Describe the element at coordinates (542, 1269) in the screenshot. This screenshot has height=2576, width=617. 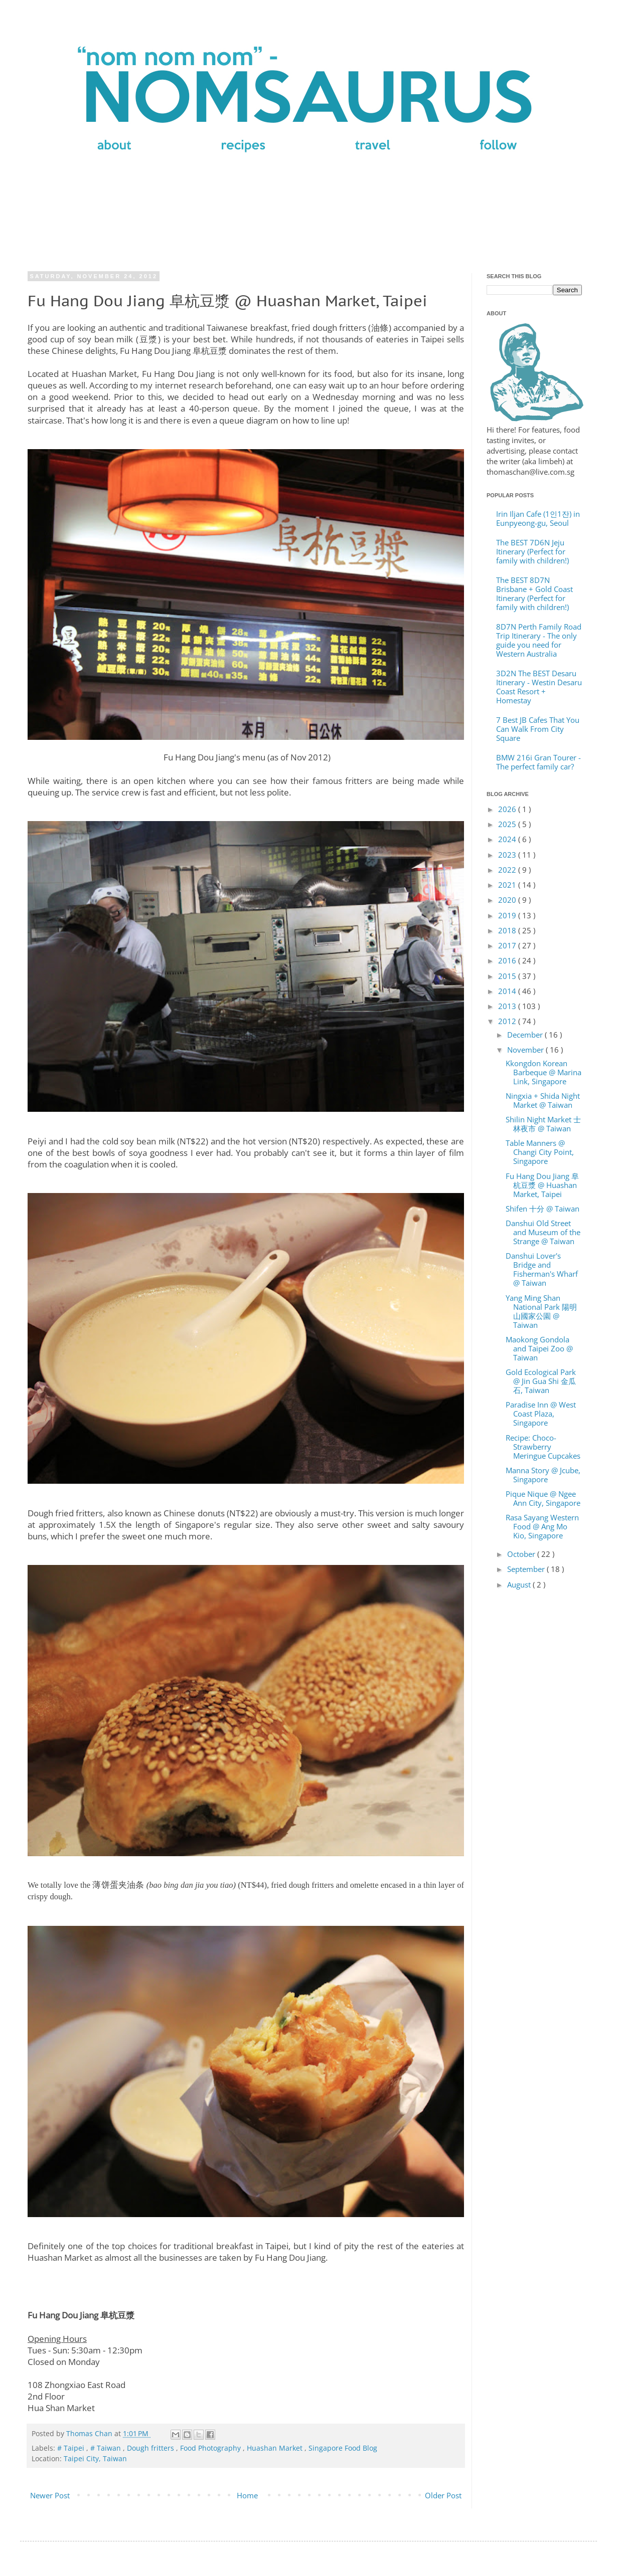
I see `Danshui Lover's Bridge and Fisherman's Wharf @ Taiwan` at that location.